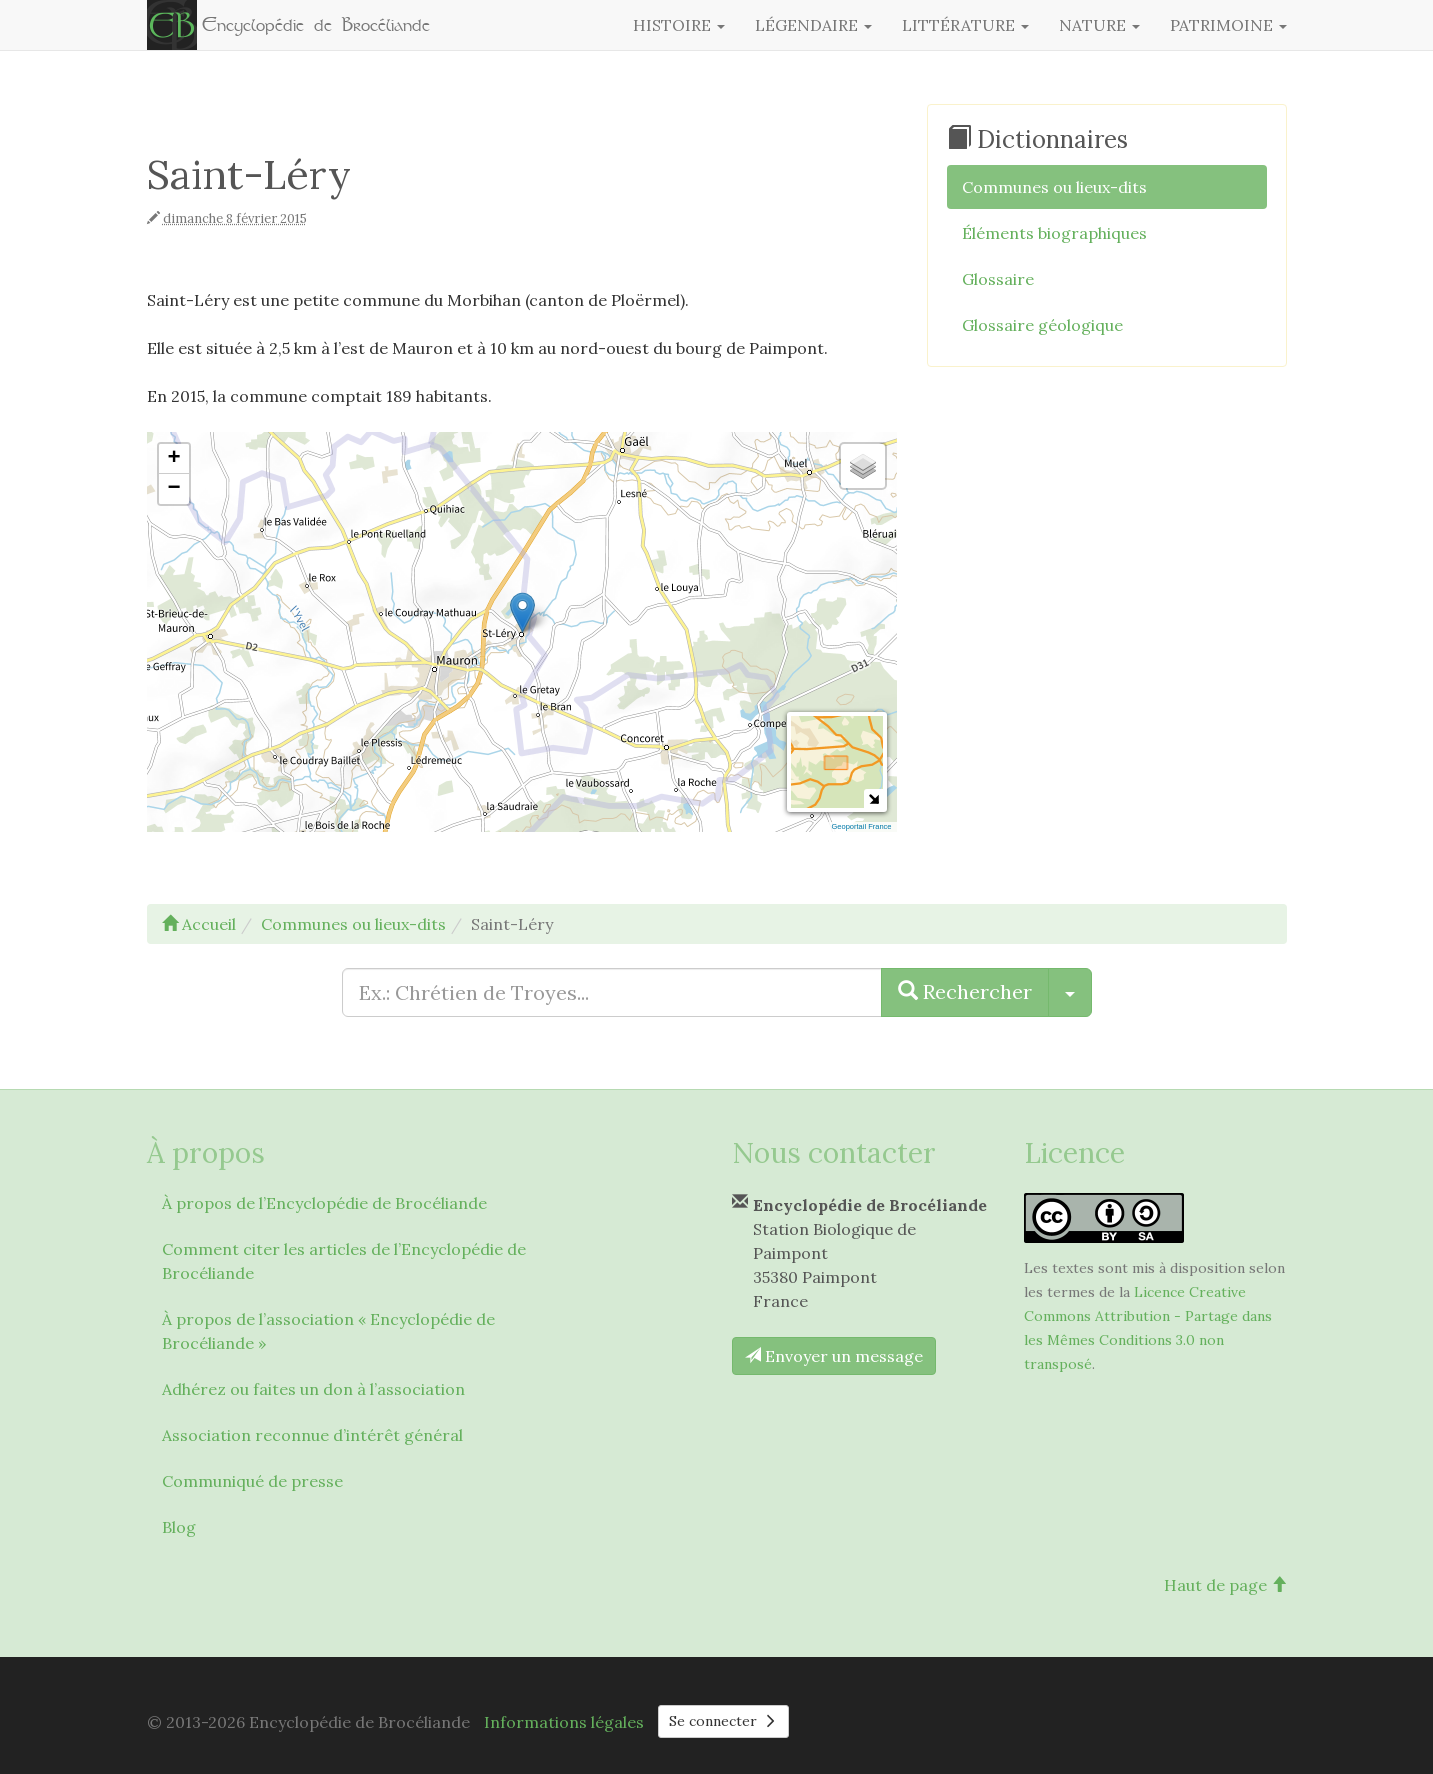  What do you see at coordinates (179, 1527) in the screenshot?
I see `Blog` at bounding box center [179, 1527].